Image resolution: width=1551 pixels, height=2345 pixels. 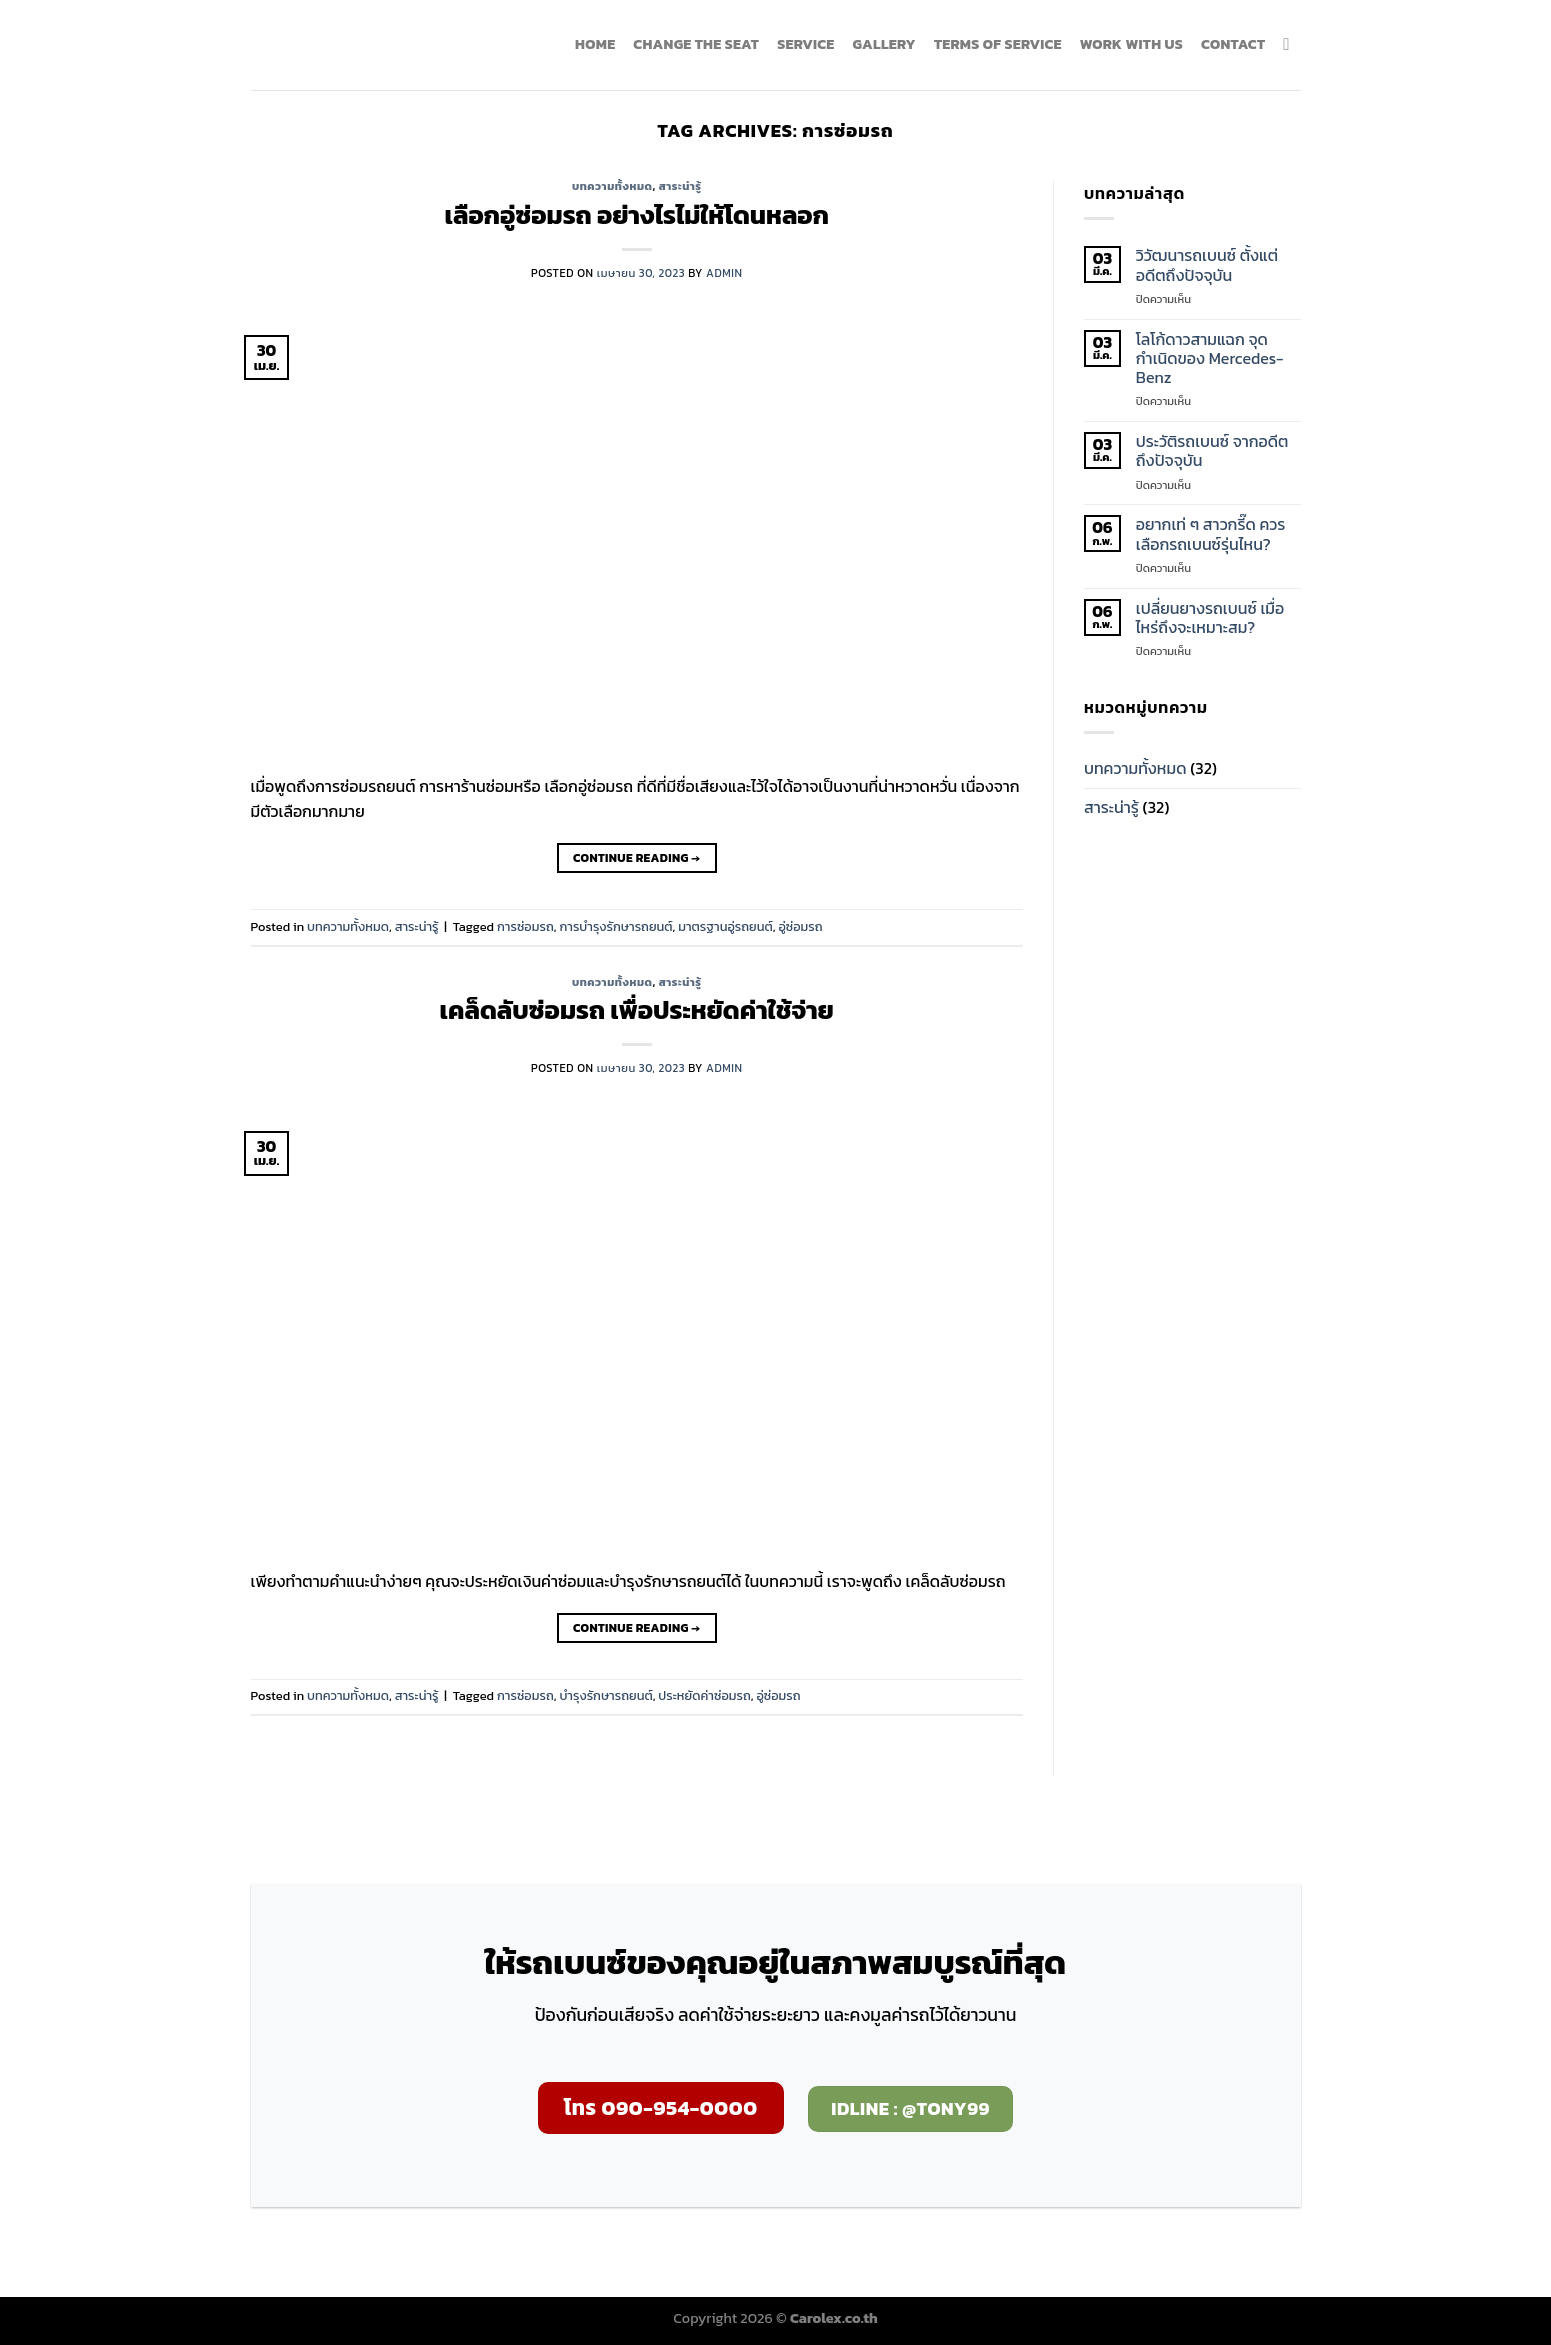 What do you see at coordinates (525, 926) in the screenshot?
I see `การซ่อมรถ` at bounding box center [525, 926].